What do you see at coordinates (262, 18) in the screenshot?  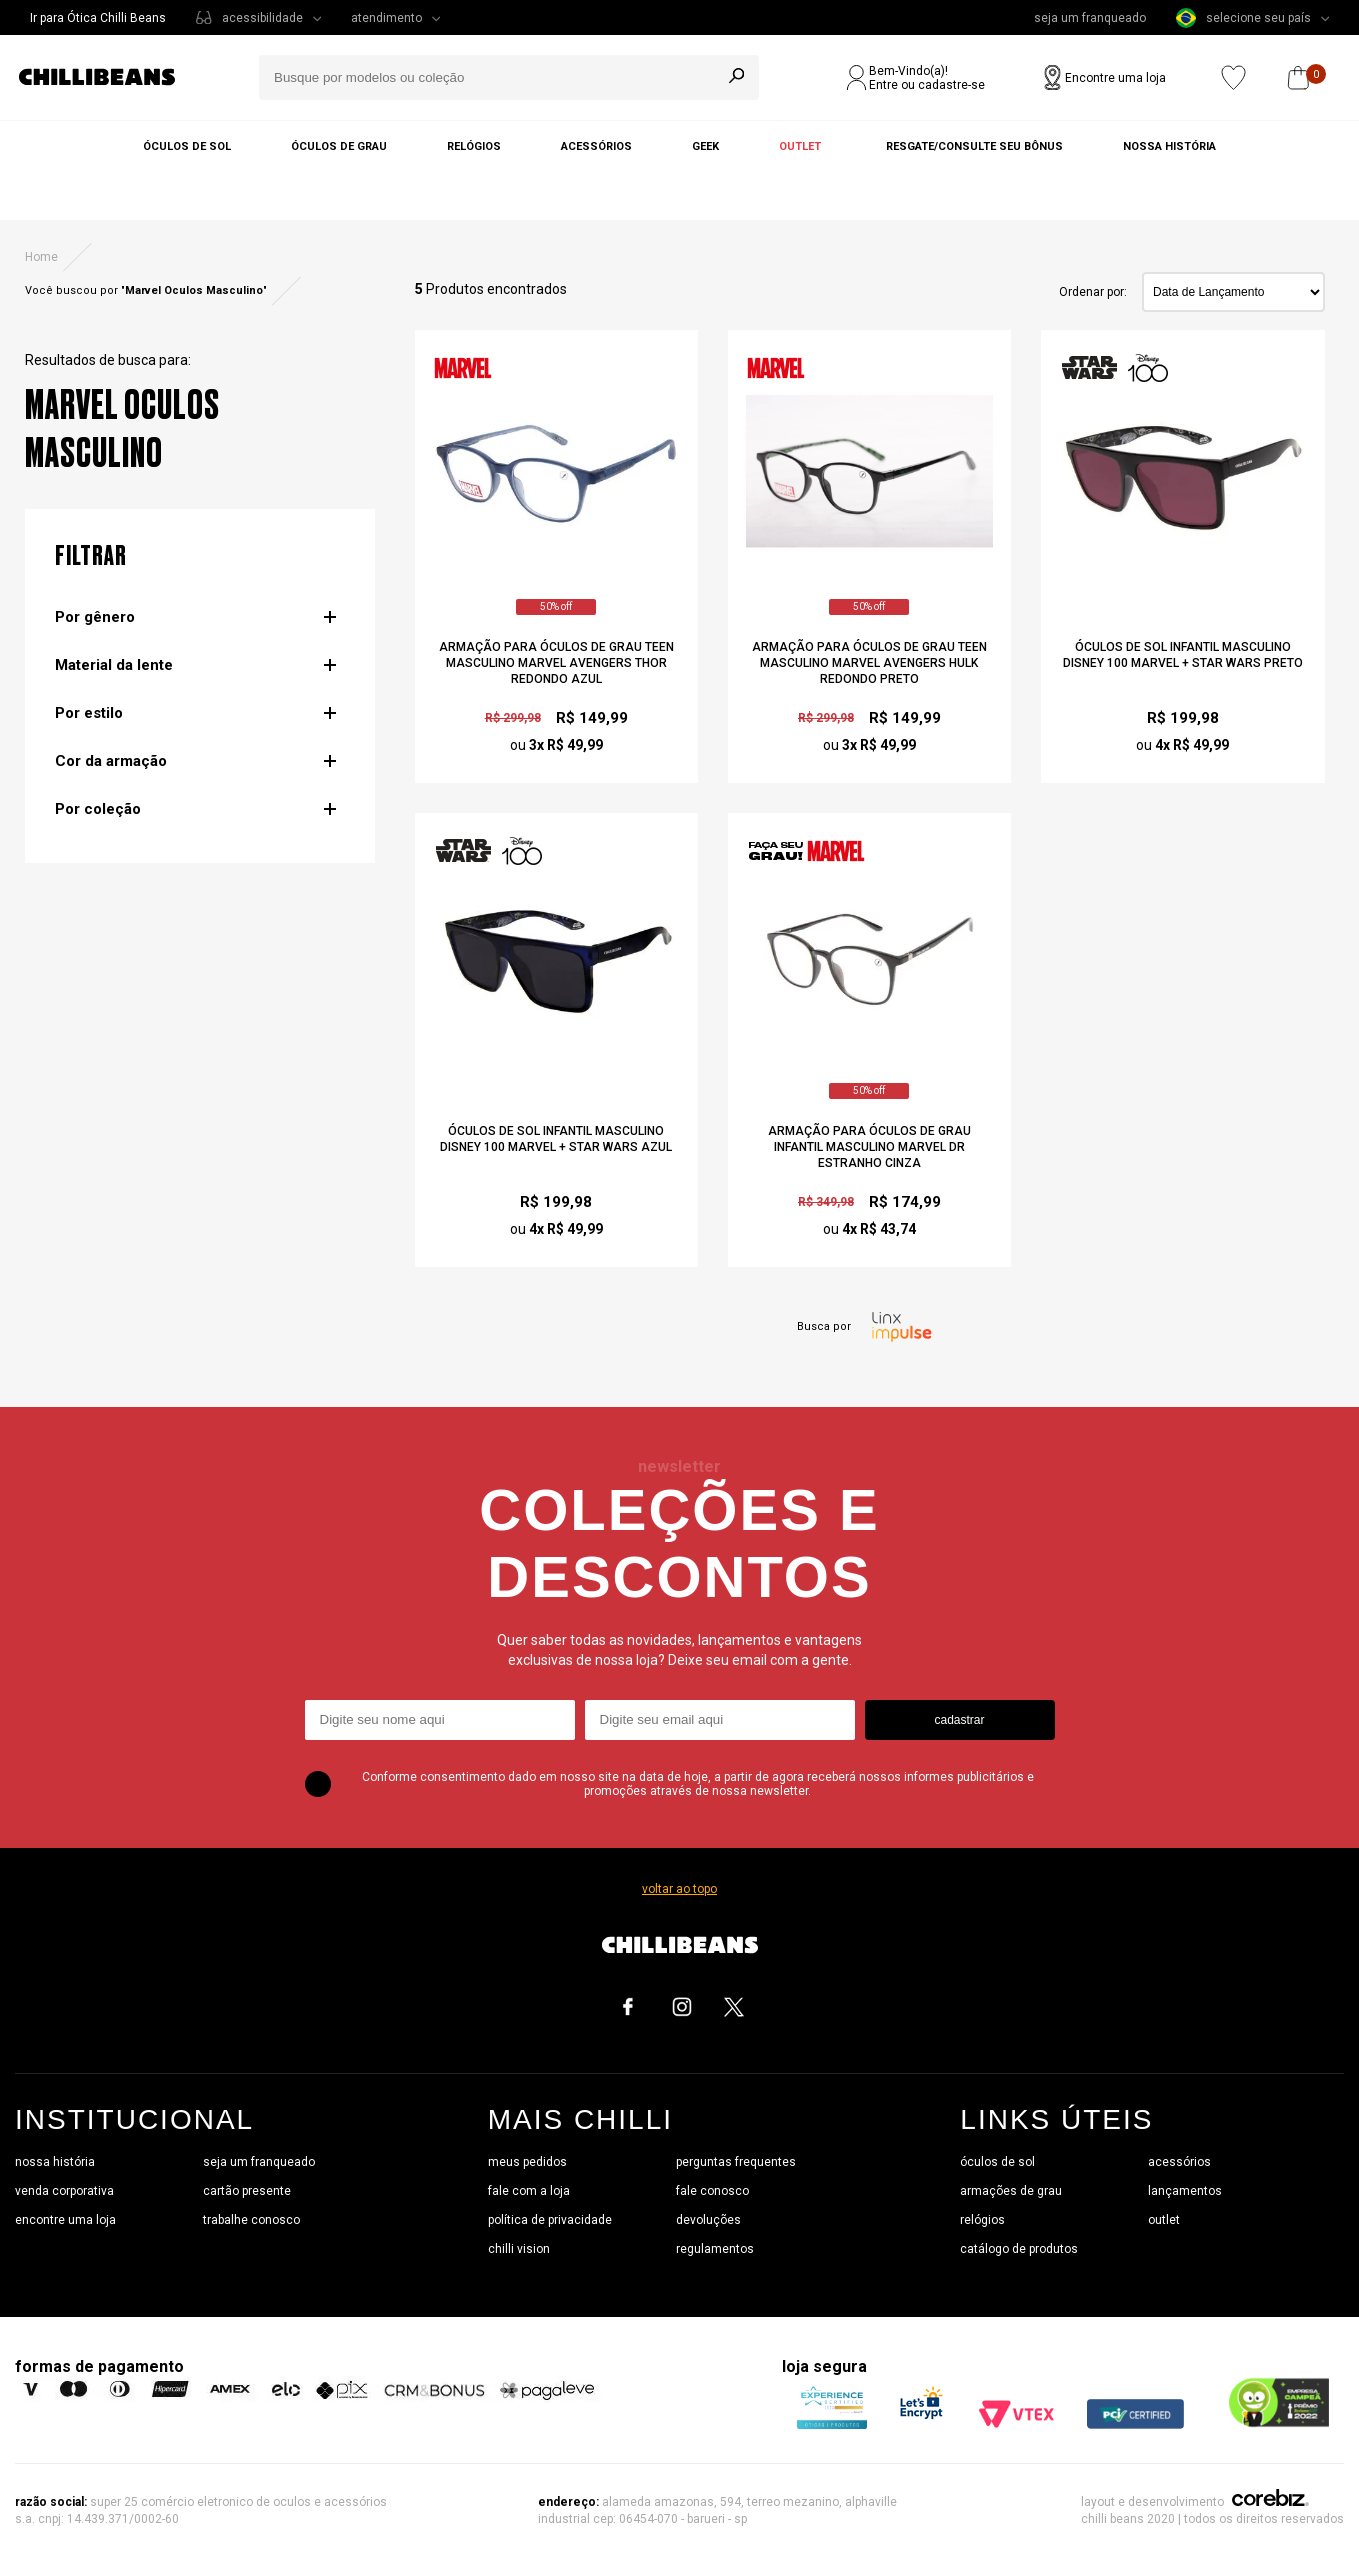 I see `acessibilidade` at bounding box center [262, 18].